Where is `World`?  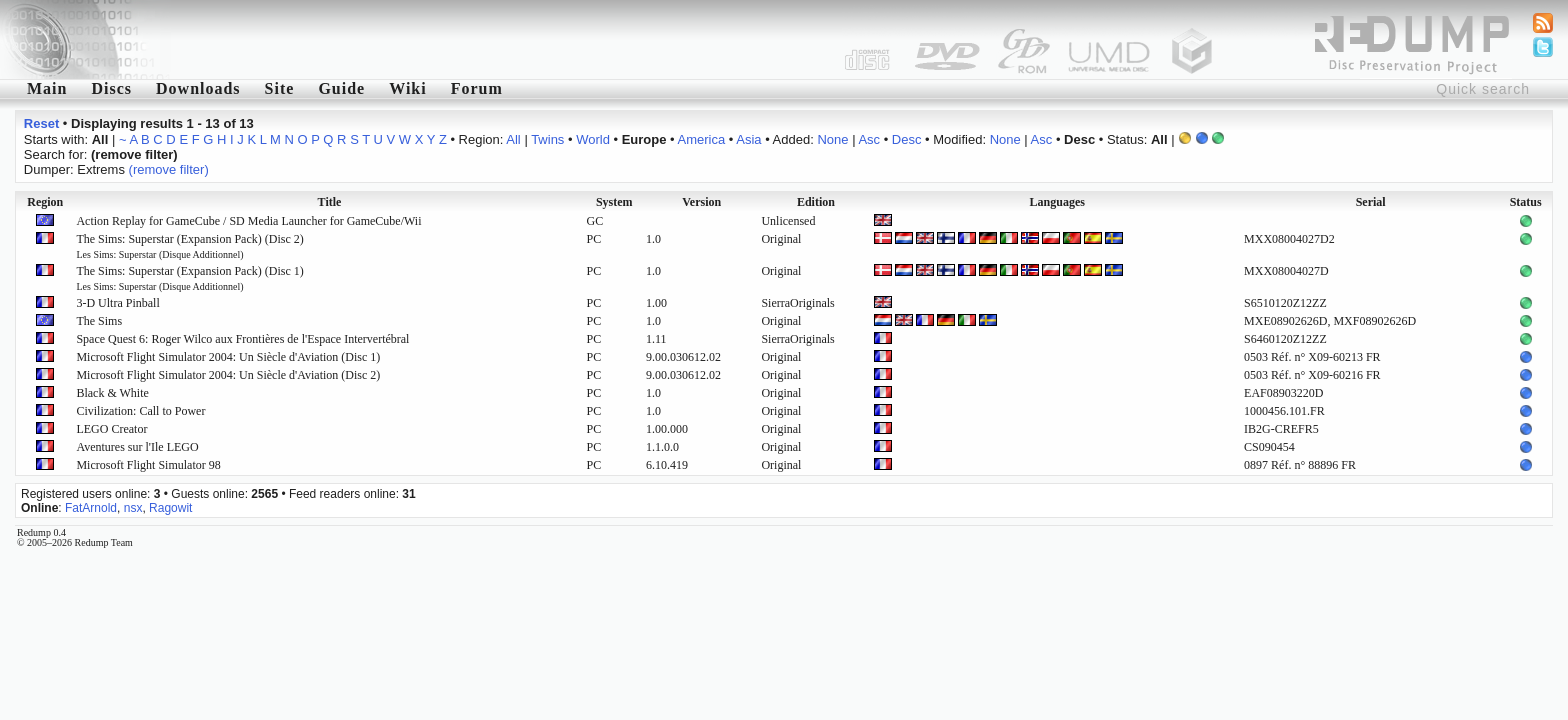 World is located at coordinates (593, 139).